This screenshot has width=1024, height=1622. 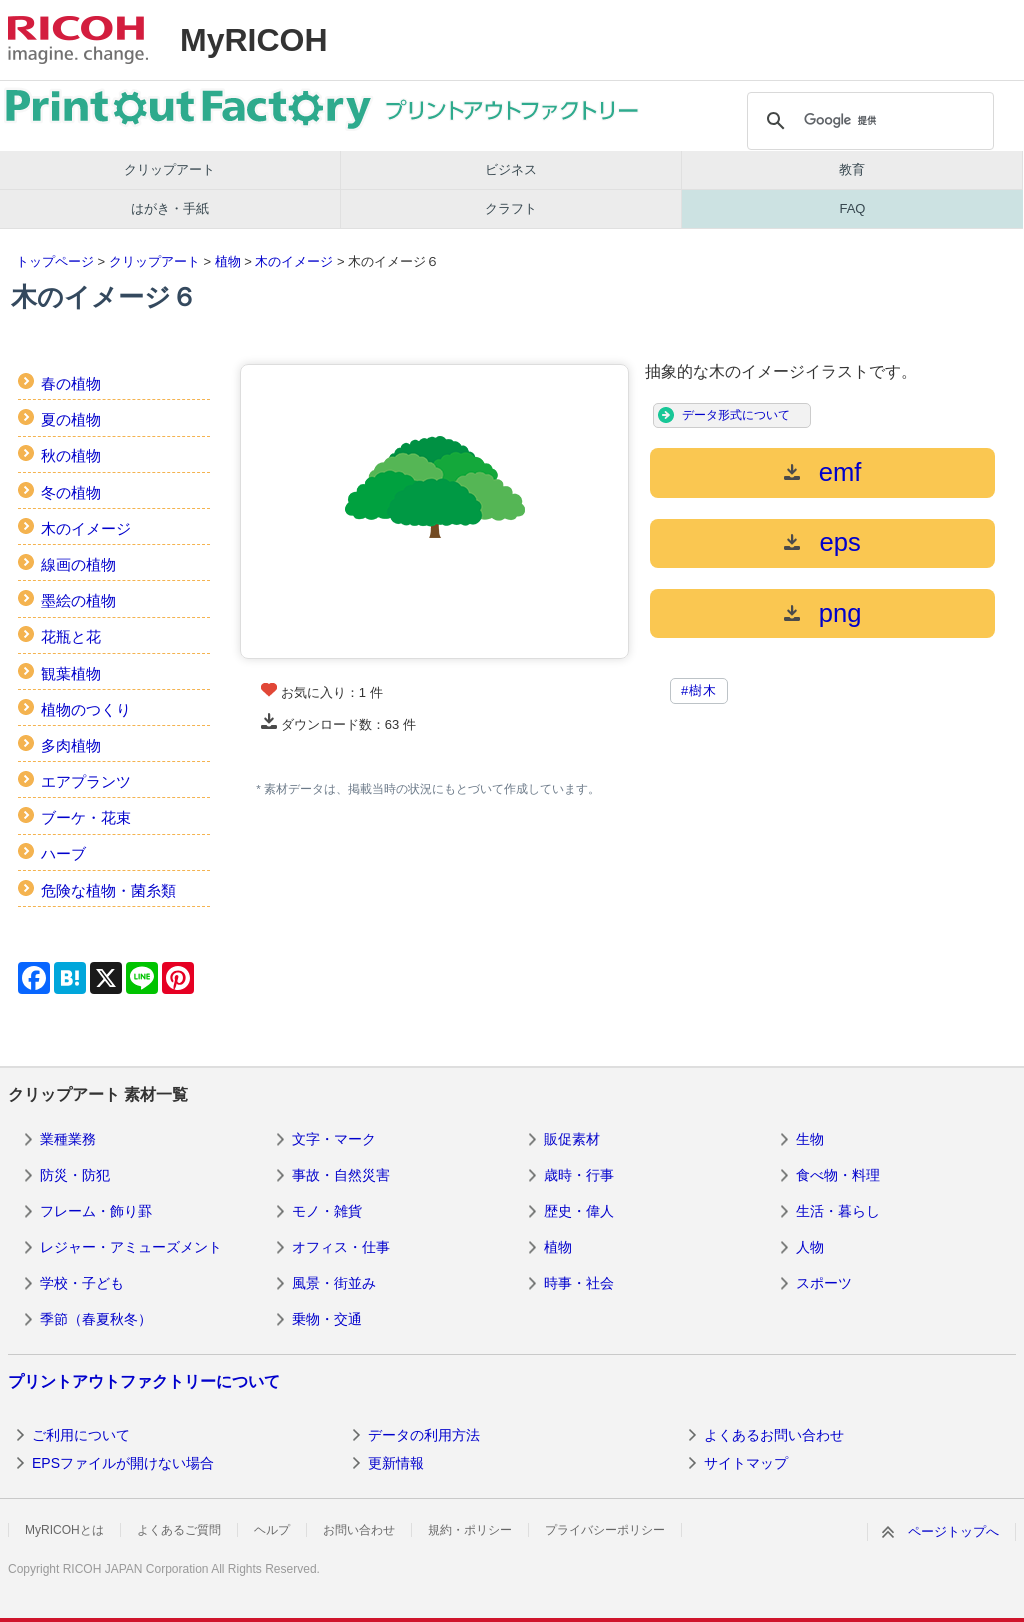 I want to click on 業種業務, so click(x=68, y=1139).